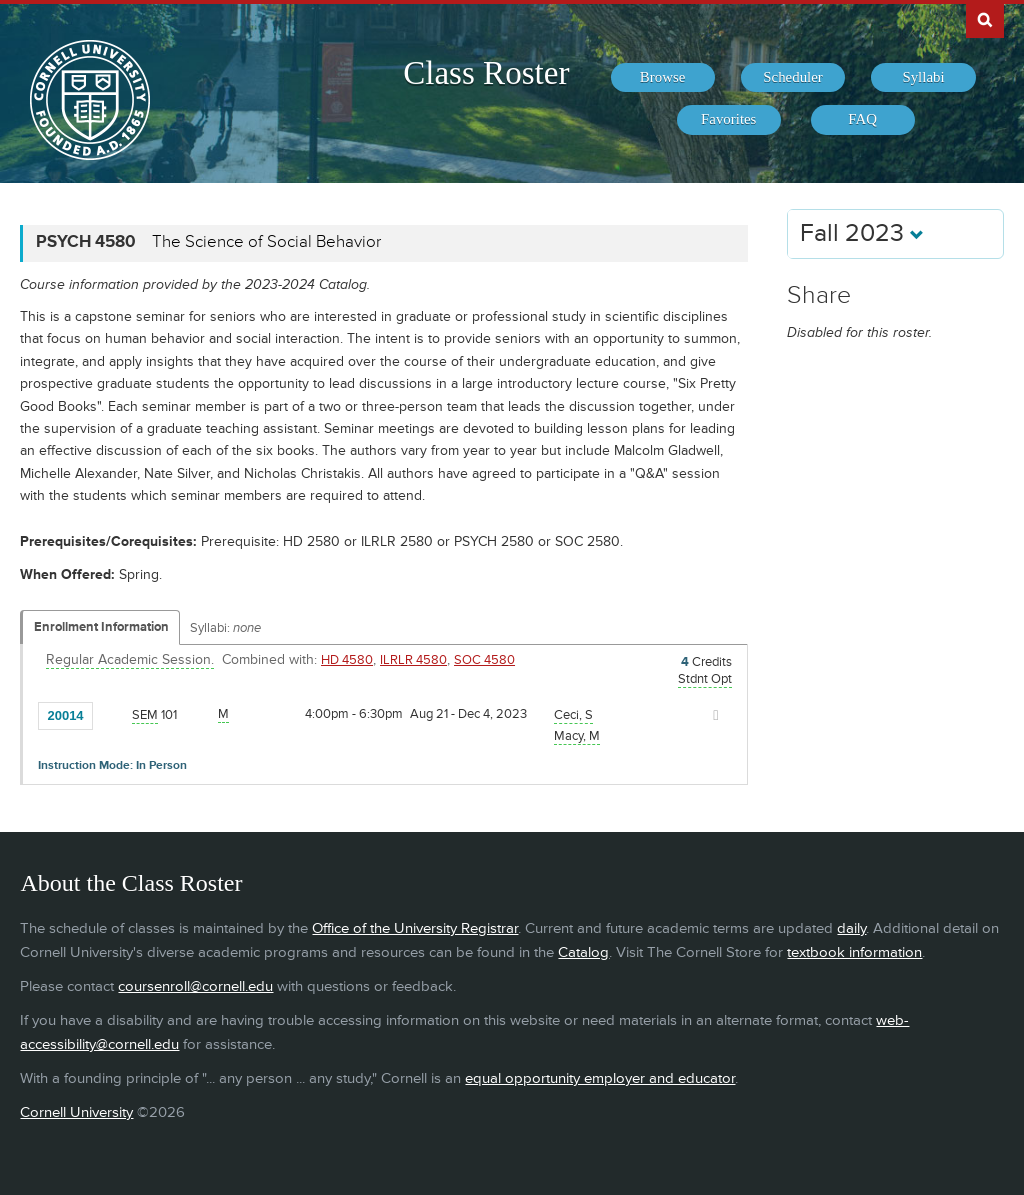  What do you see at coordinates (195, 986) in the screenshot?
I see `coursenroll@cornell.edu` at bounding box center [195, 986].